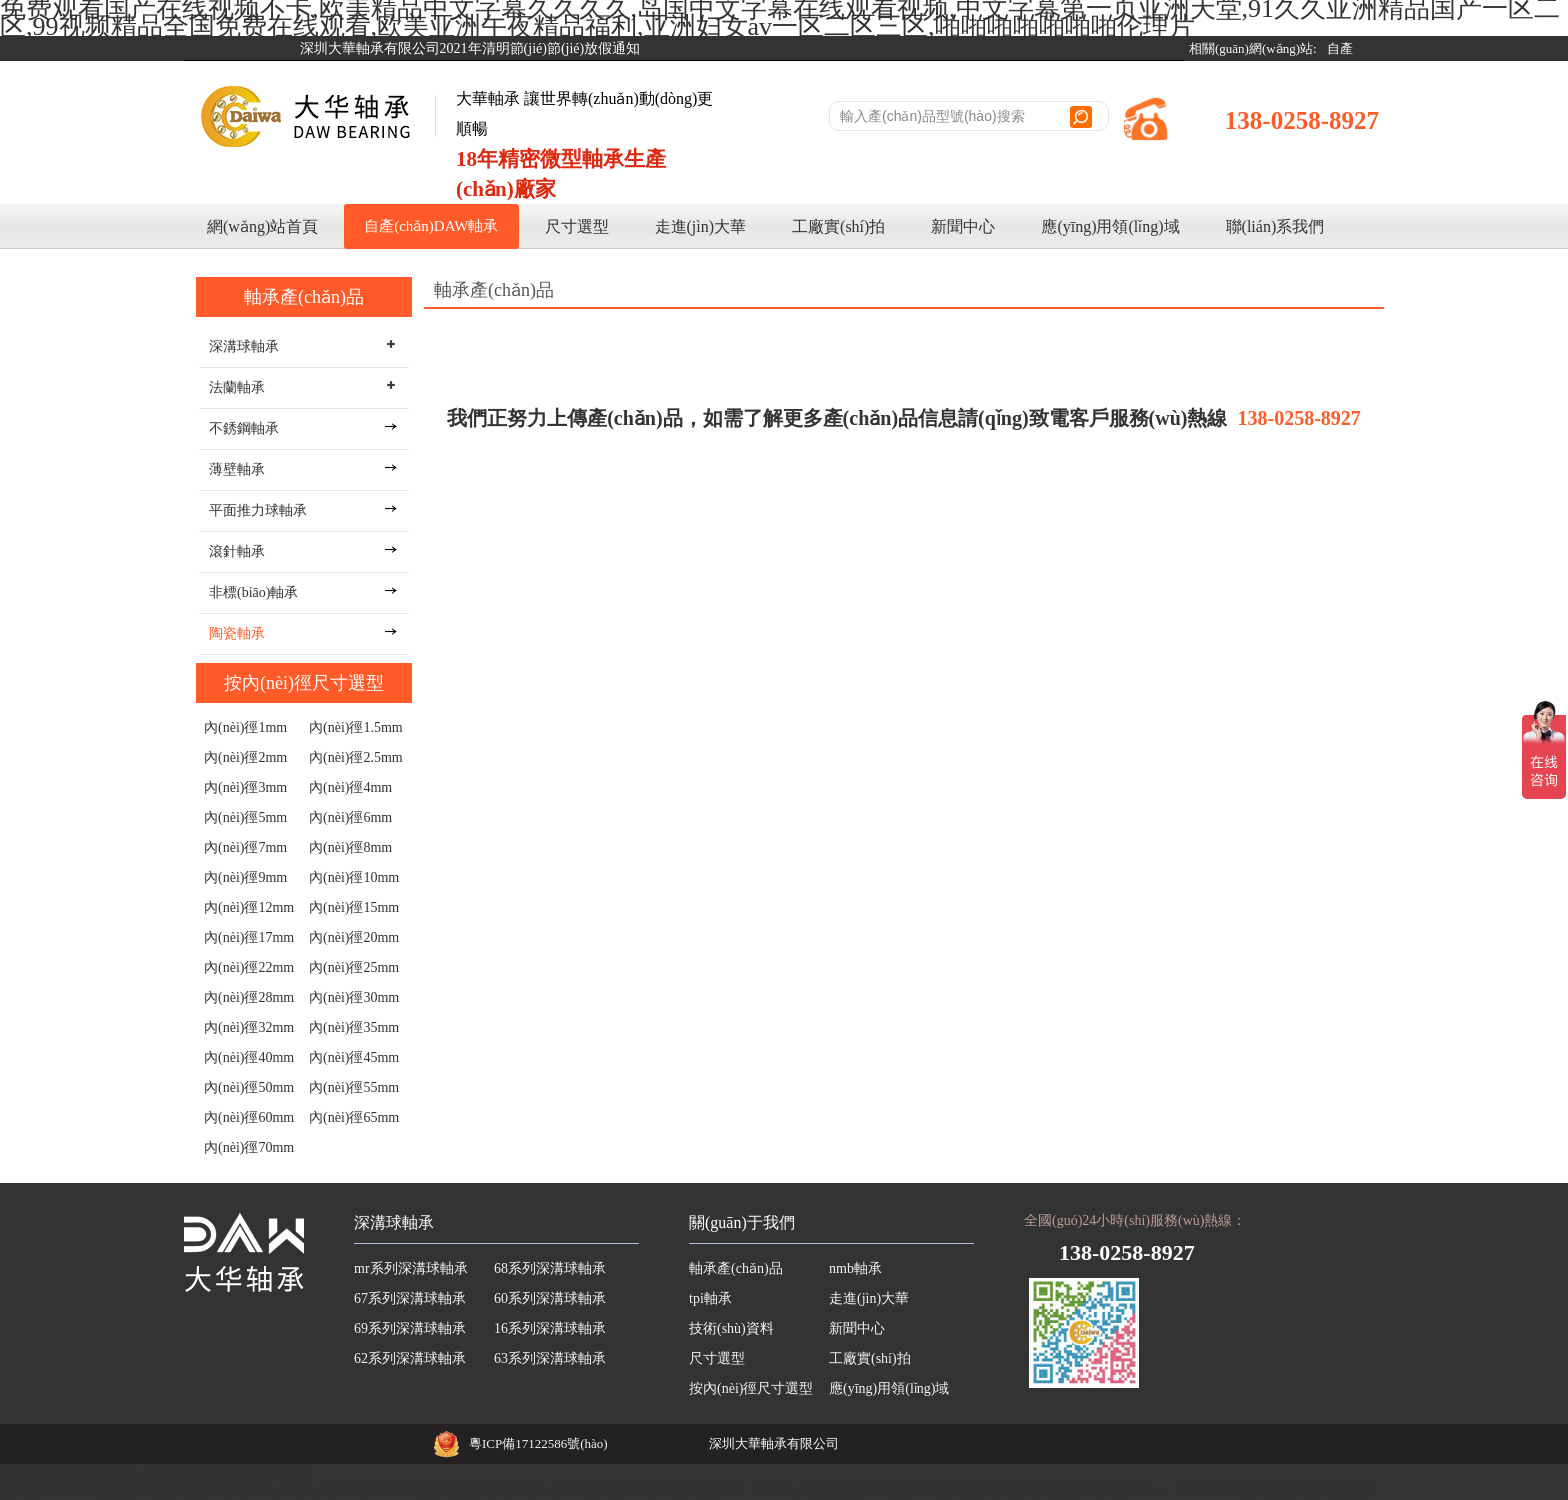  Describe the element at coordinates (1110, 226) in the screenshot. I see `應(yīng)用領(lǐng)域` at that location.